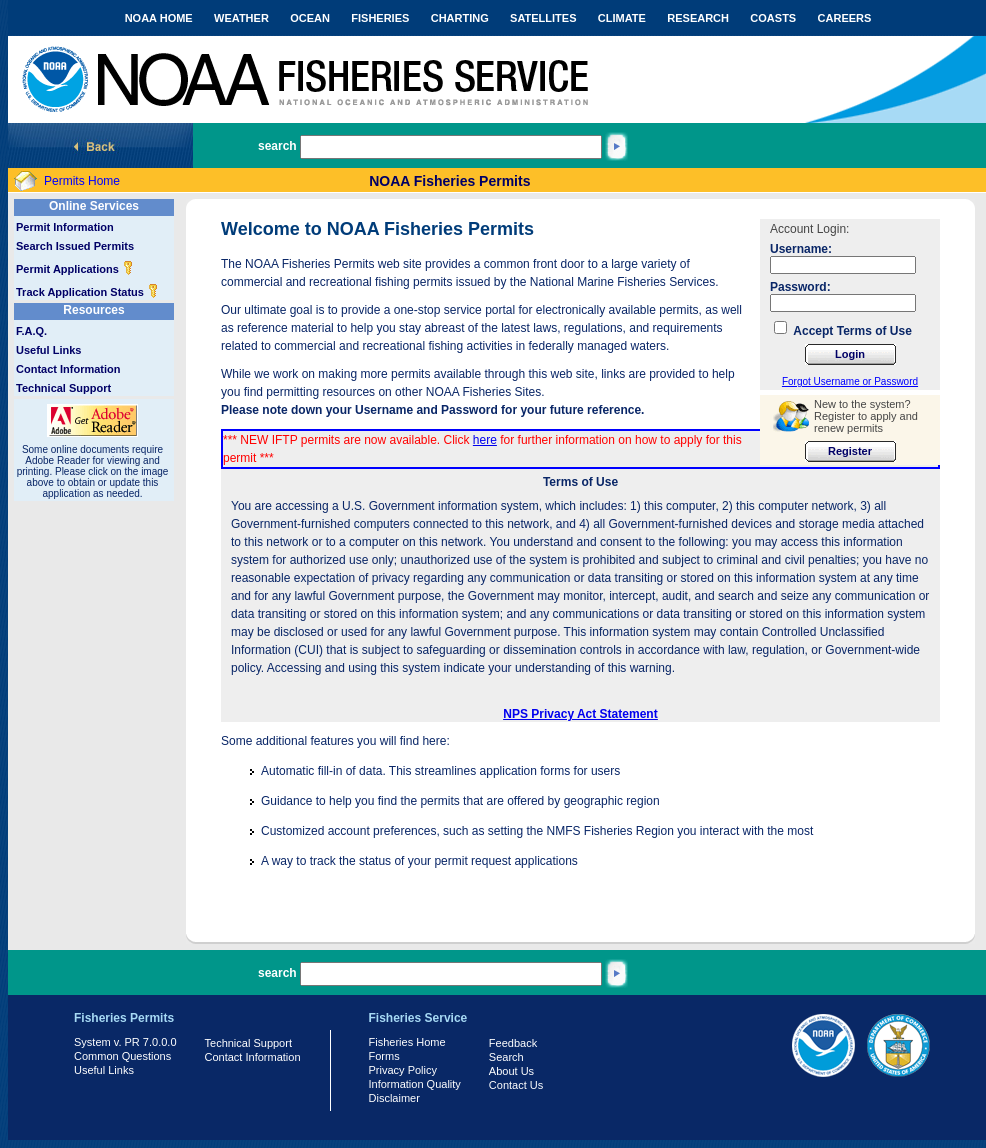 Image resolution: width=986 pixels, height=1148 pixels. Describe the element at coordinates (68, 369) in the screenshot. I see `Contact Information` at that location.